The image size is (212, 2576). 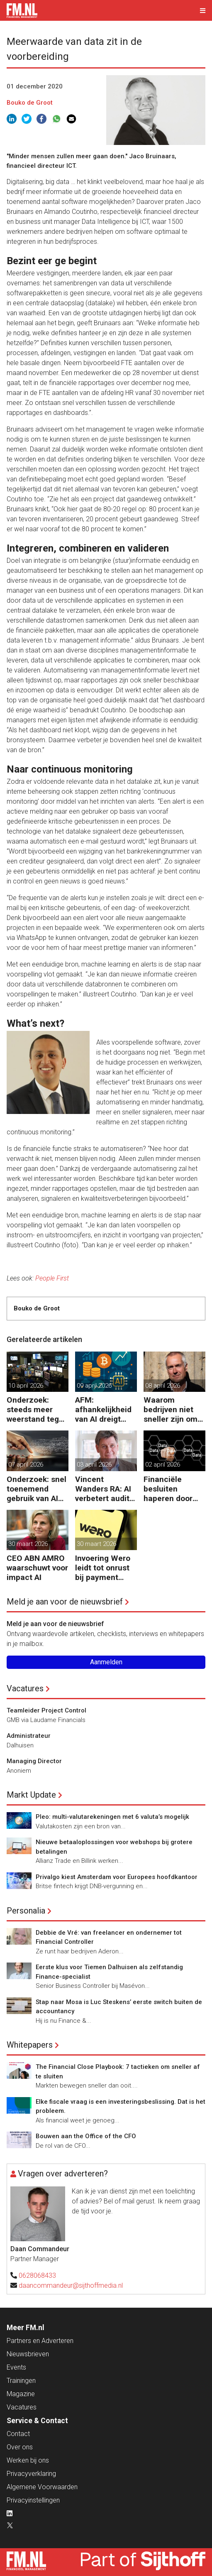 I want to click on Waarom bedrijven niet sneller zijn om AI-ready te worden, so click(x=170, y=1409).